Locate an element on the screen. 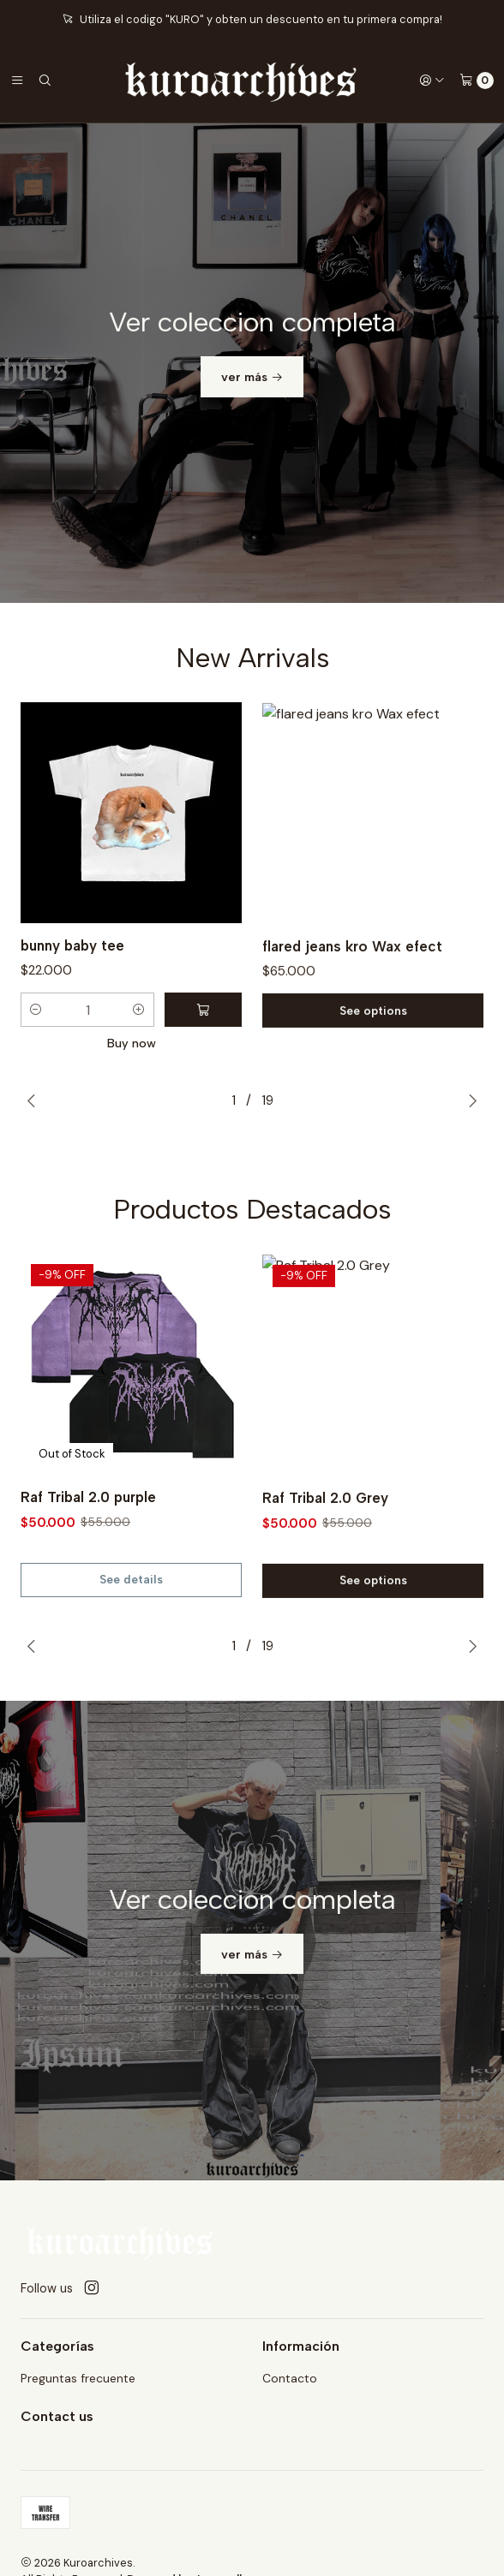  [Menu] is located at coordinates (17, 80).